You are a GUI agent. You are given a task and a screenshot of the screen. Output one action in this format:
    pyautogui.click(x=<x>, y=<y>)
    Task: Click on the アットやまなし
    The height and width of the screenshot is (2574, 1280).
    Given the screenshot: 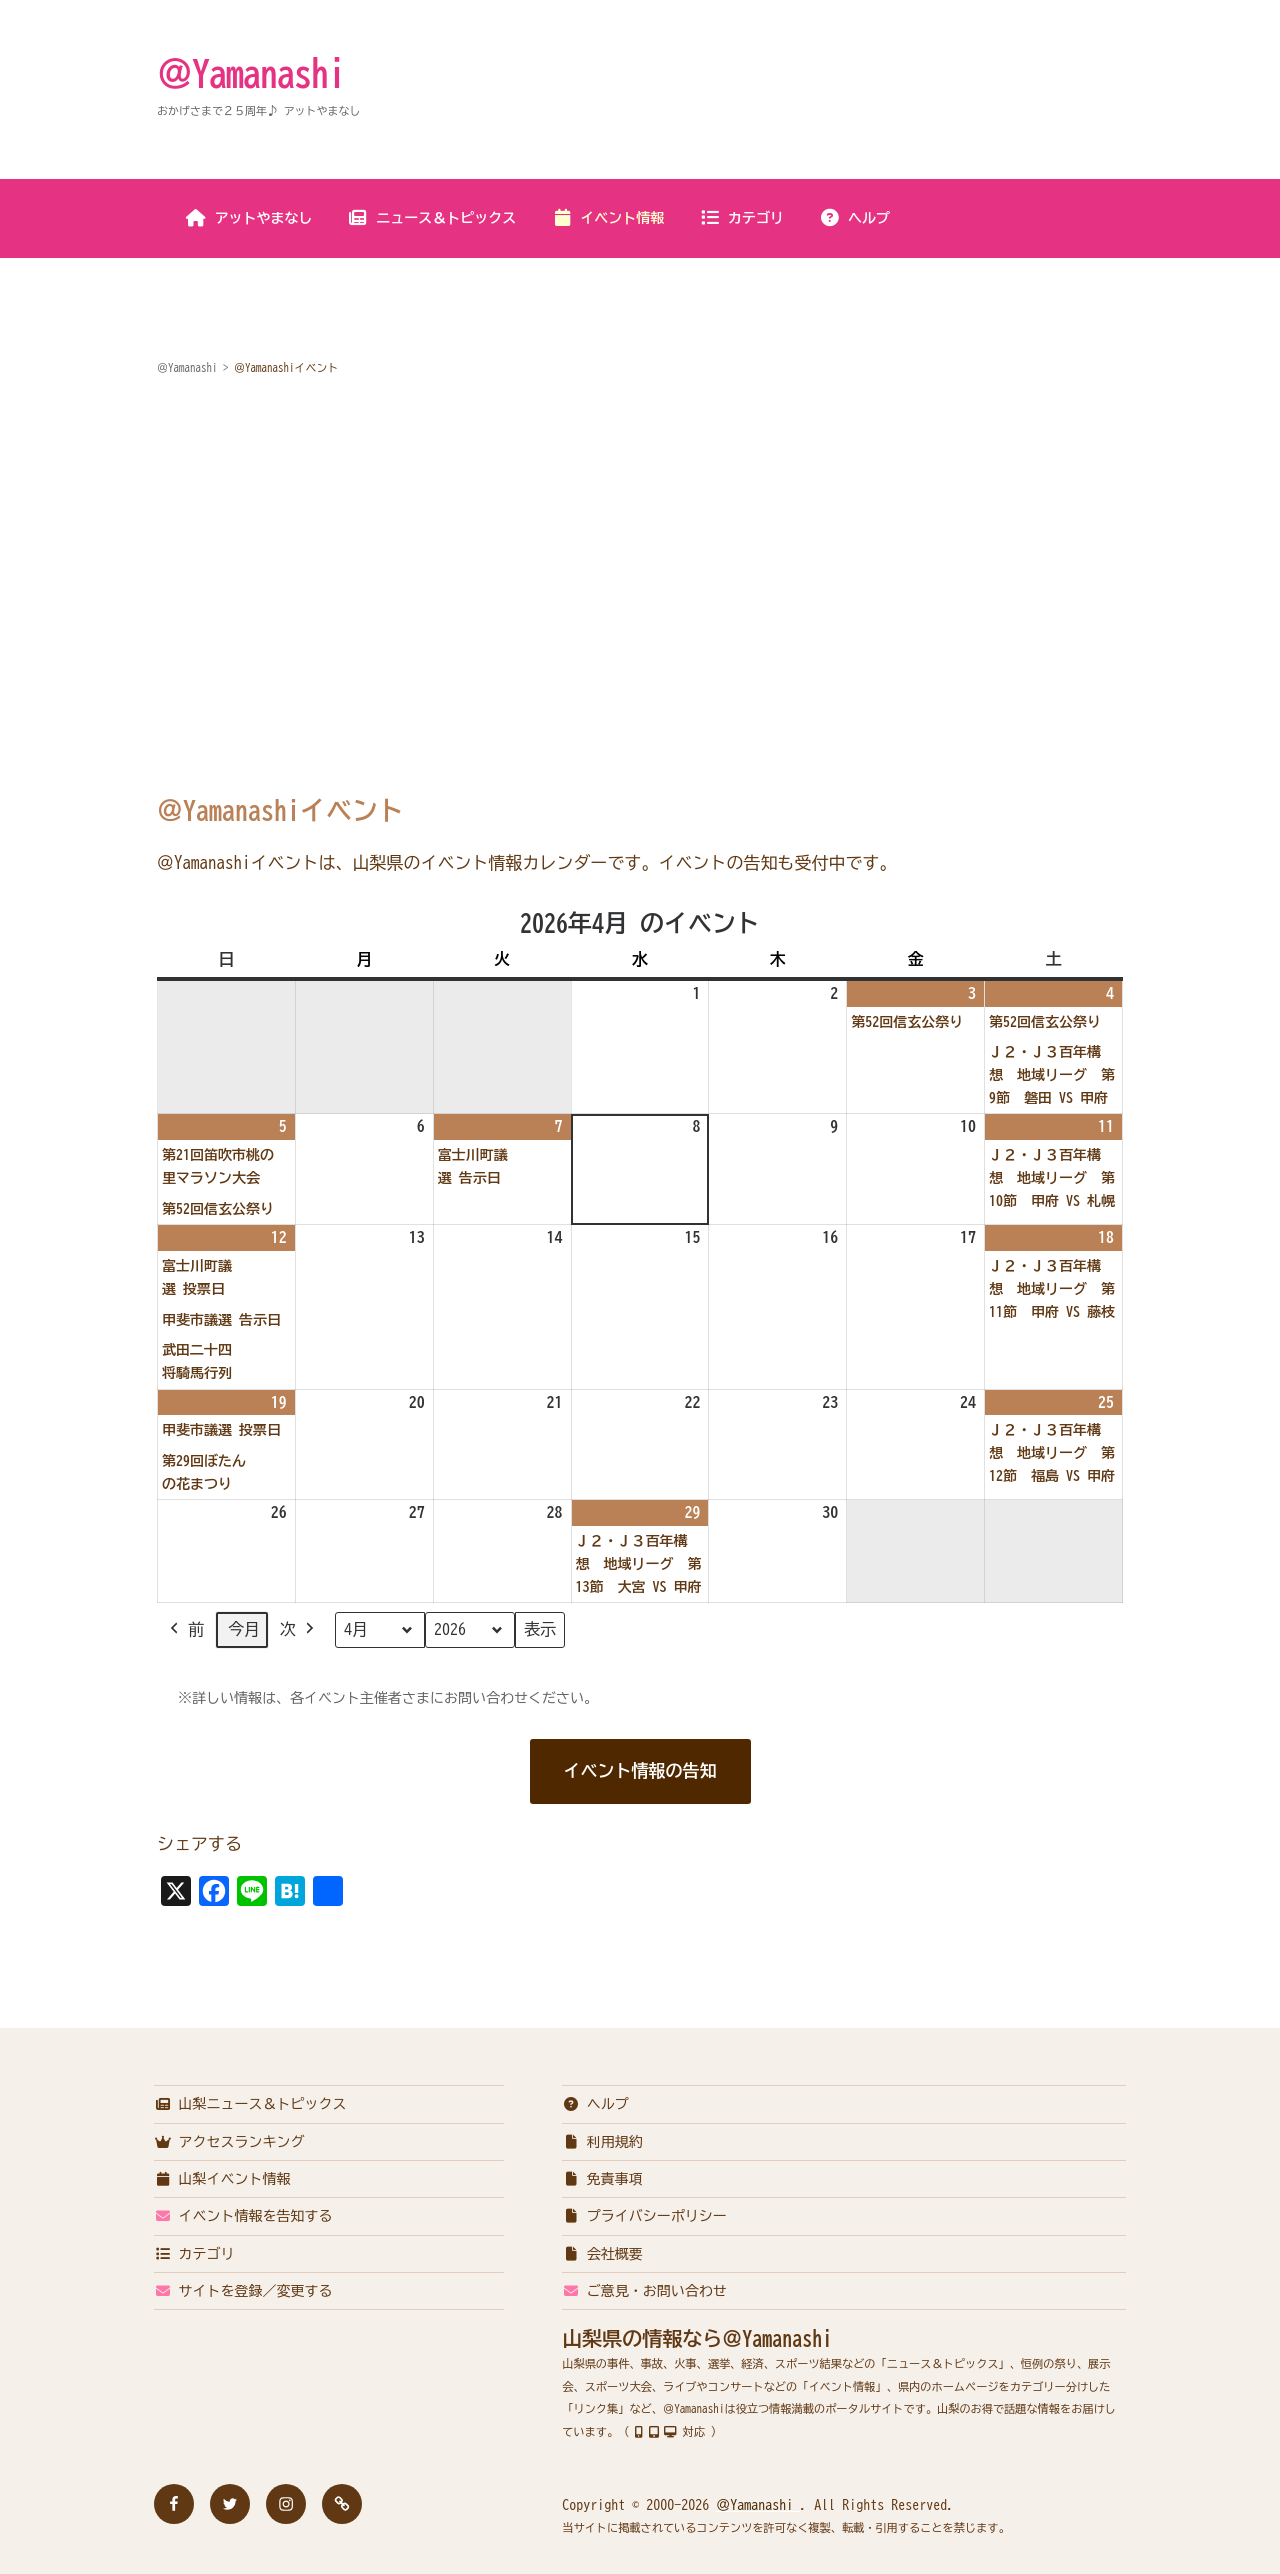 What is the action you would take?
    pyautogui.click(x=249, y=218)
    